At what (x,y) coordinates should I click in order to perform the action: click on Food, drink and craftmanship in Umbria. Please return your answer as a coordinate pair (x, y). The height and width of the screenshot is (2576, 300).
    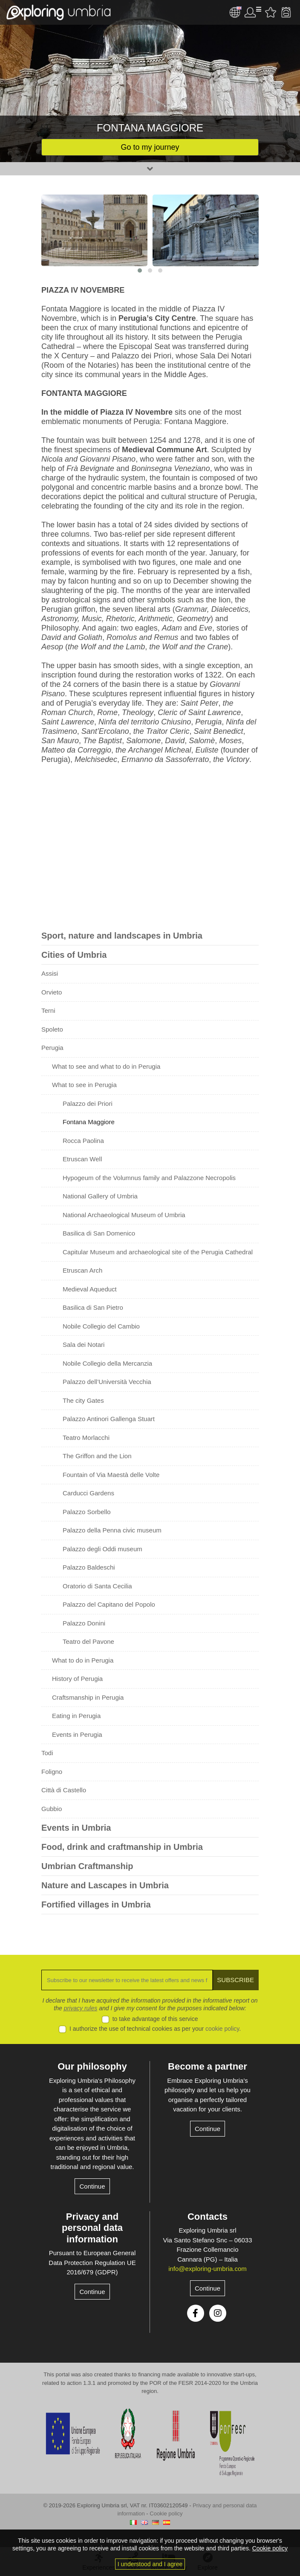
    Looking at the image, I should click on (122, 1847).